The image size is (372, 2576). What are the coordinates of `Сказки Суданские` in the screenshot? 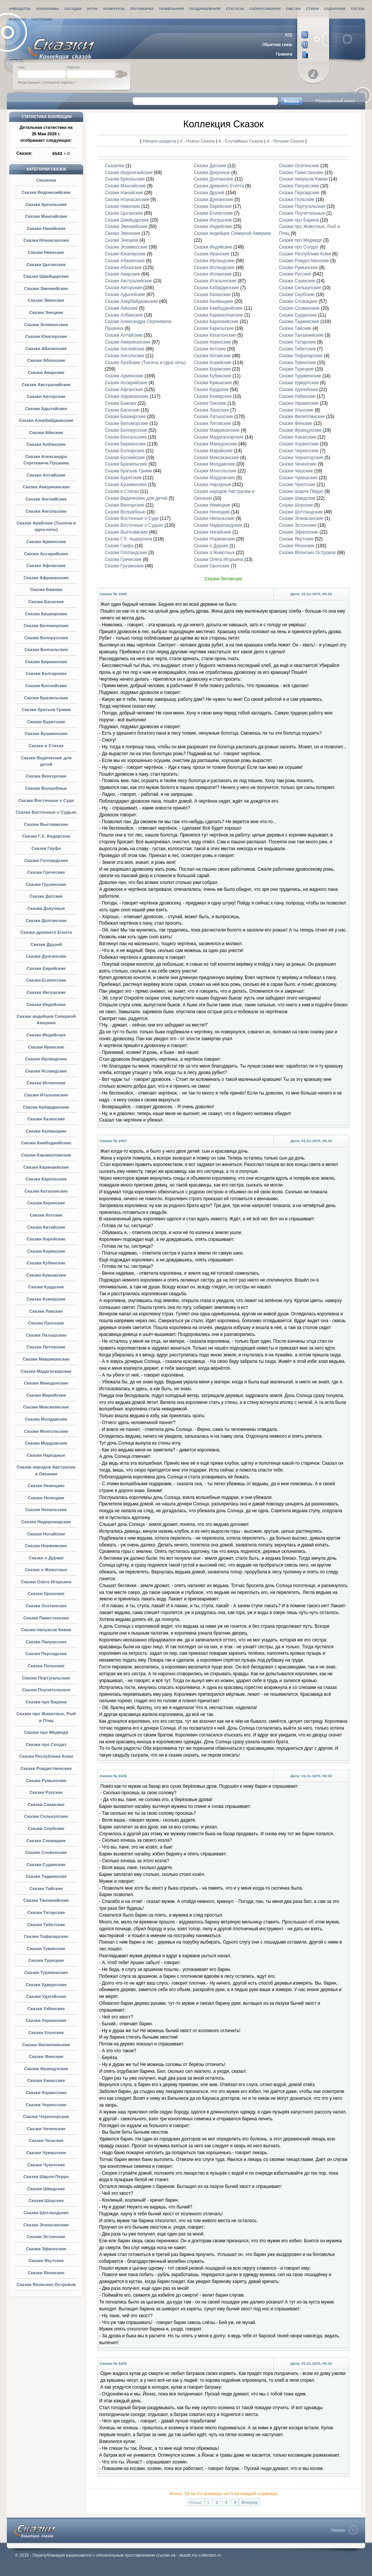 It's located at (46, 1864).